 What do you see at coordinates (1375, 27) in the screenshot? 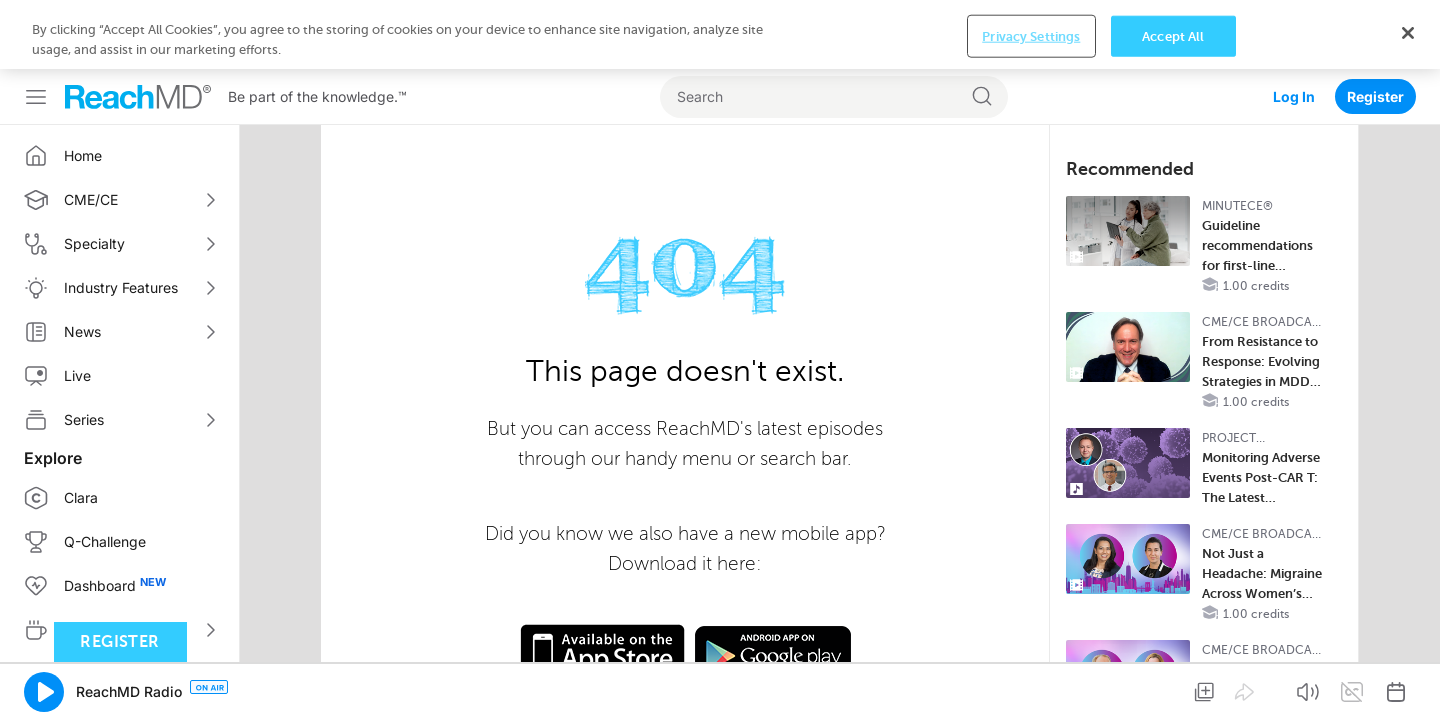
I see `Register` at bounding box center [1375, 27].